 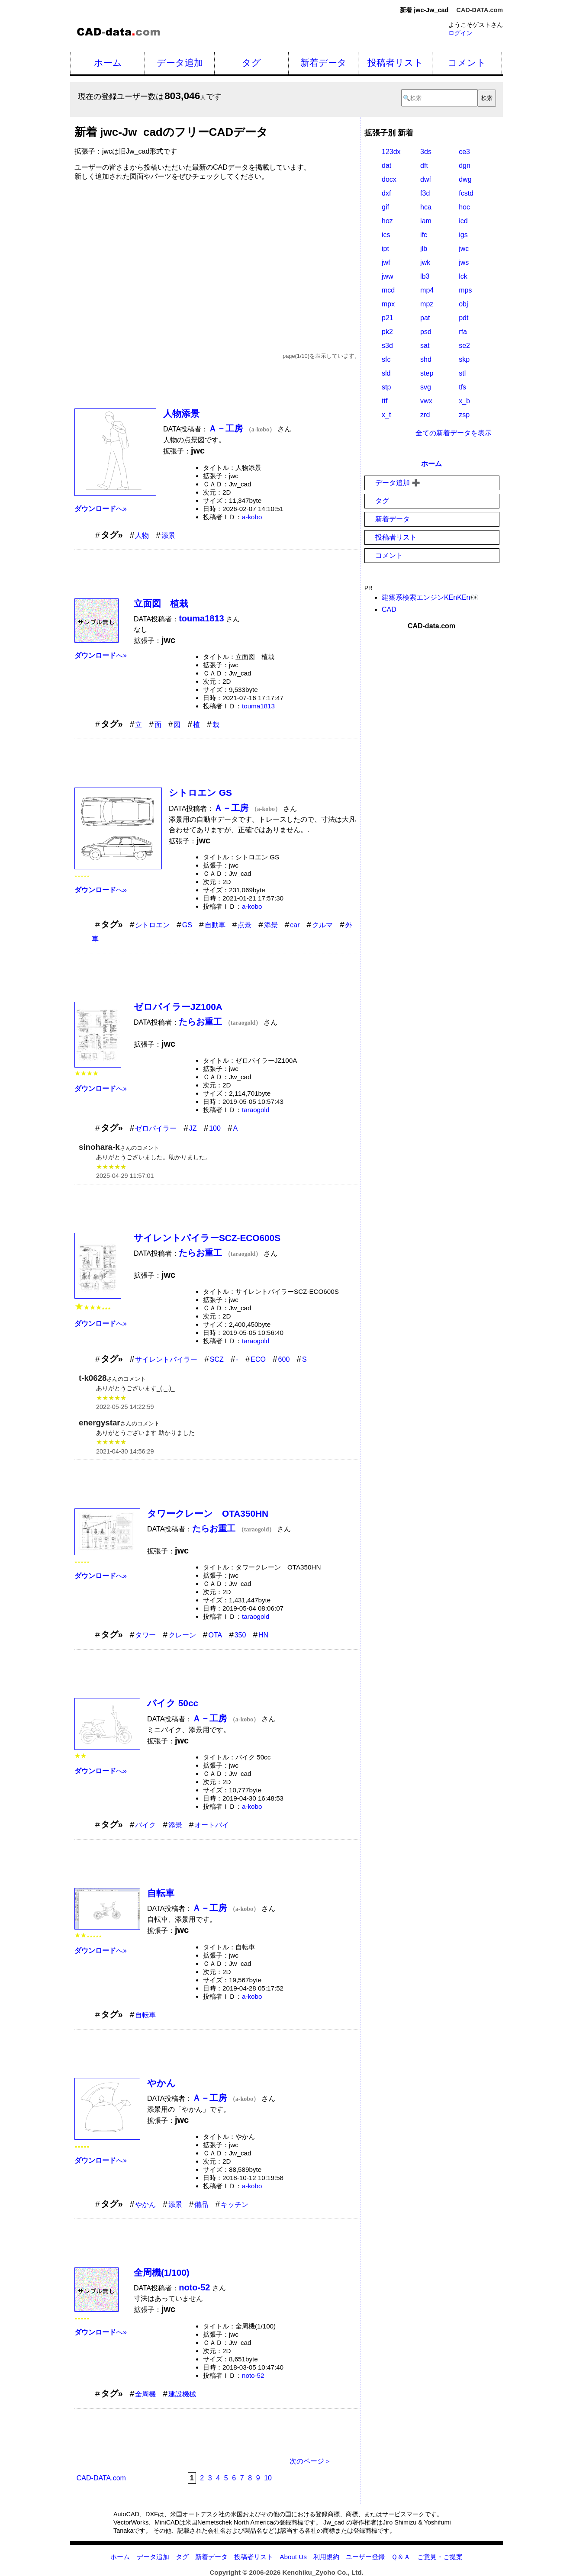 What do you see at coordinates (323, 63) in the screenshot?
I see `新着データ` at bounding box center [323, 63].